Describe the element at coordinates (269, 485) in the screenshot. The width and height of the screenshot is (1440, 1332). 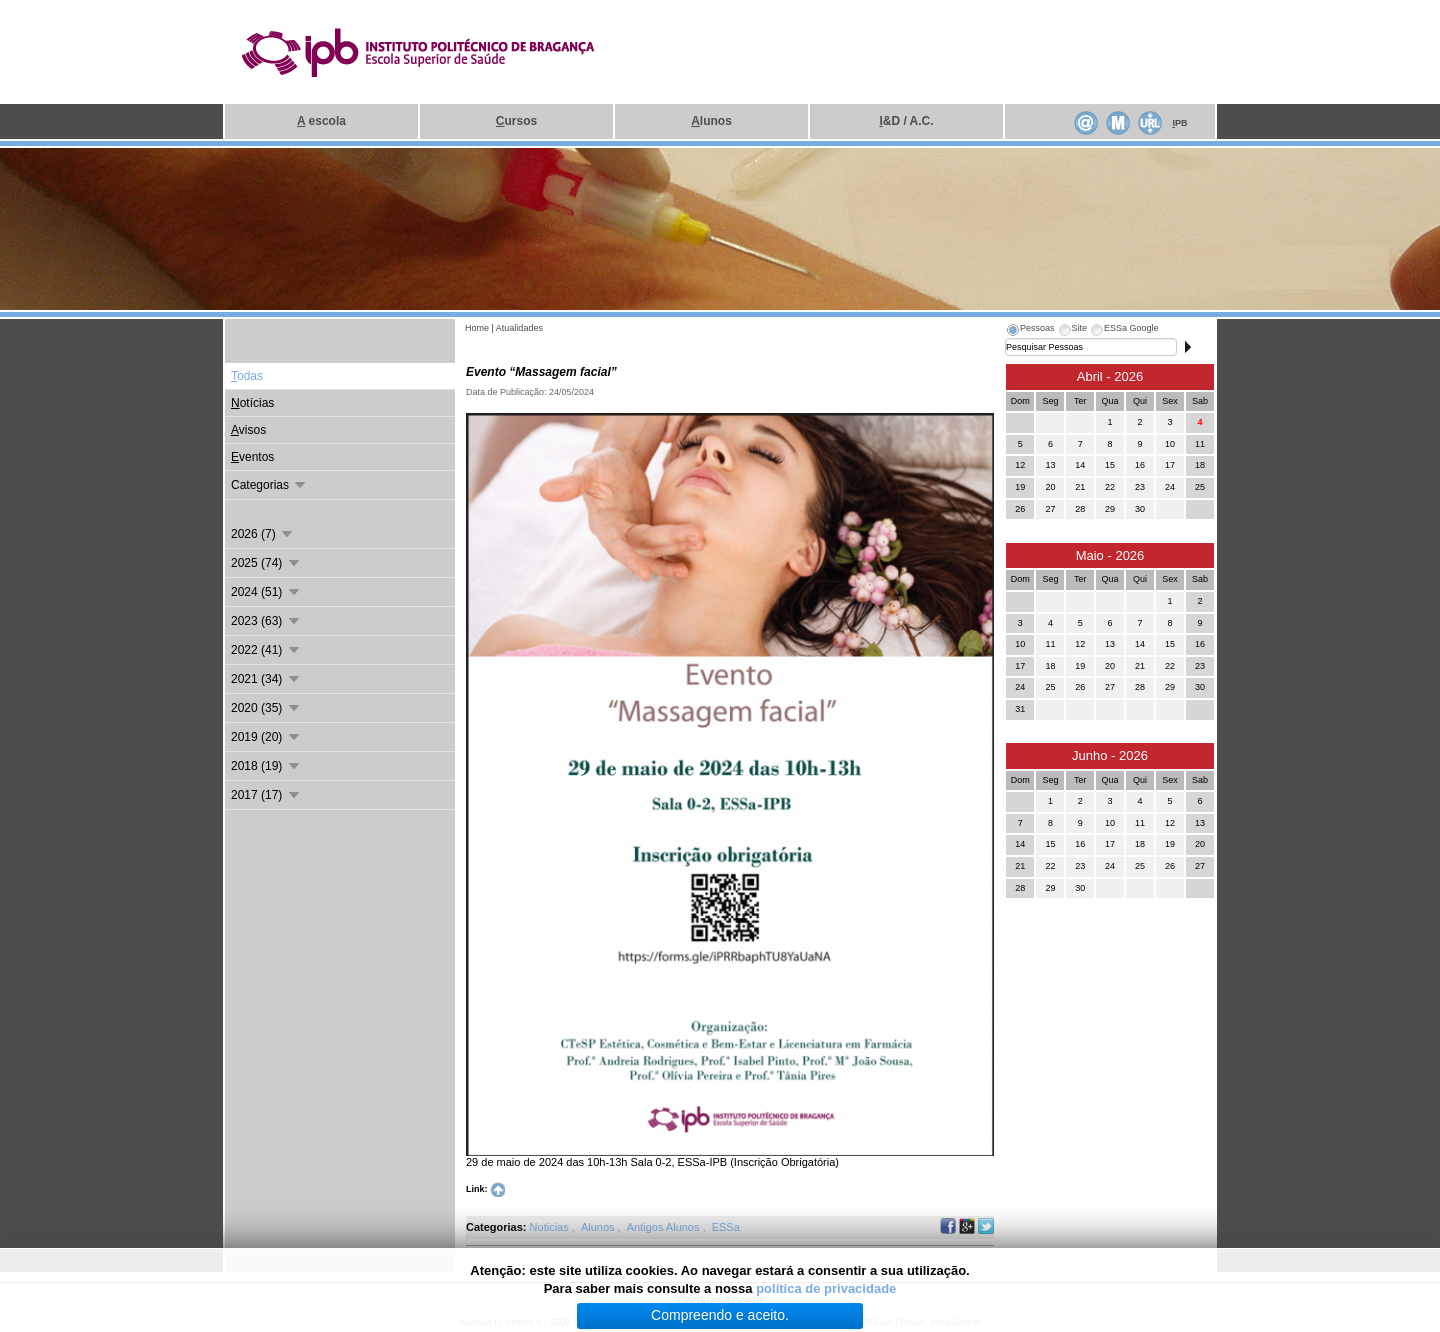
I see `Categorias` at that location.